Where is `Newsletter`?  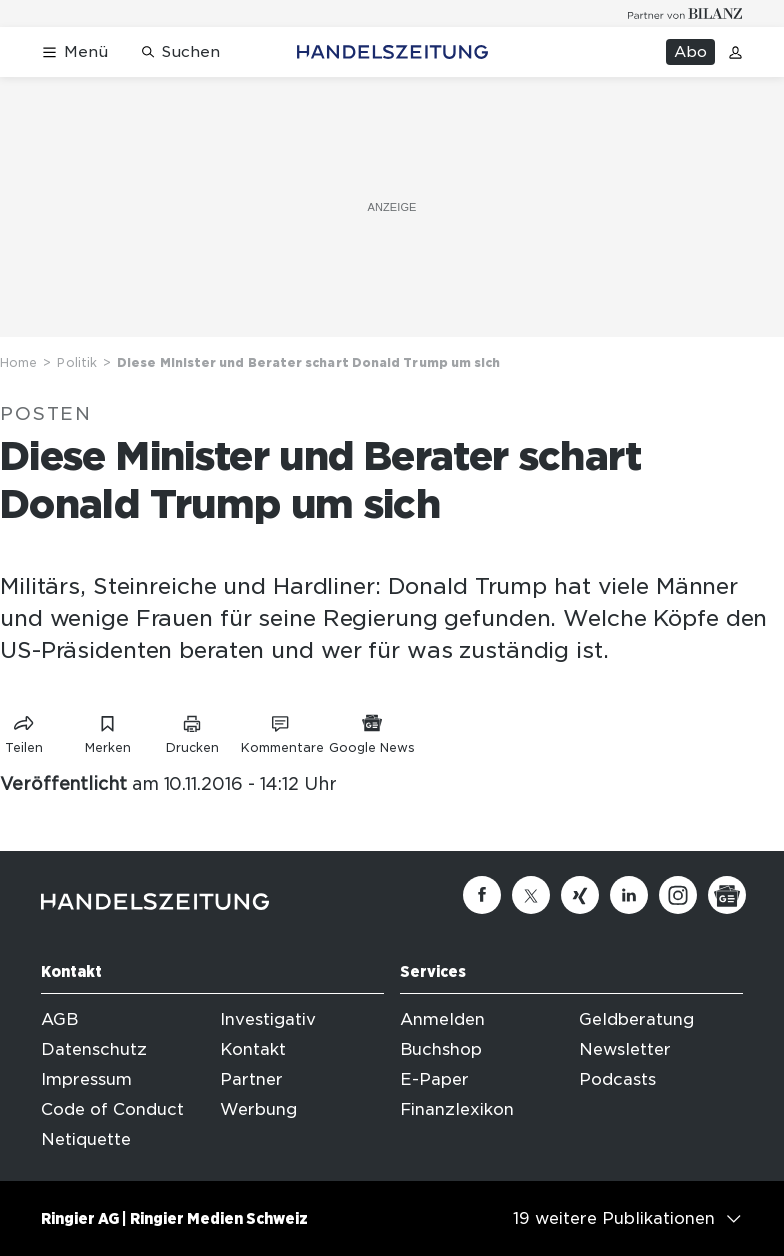 Newsletter is located at coordinates (625, 1049).